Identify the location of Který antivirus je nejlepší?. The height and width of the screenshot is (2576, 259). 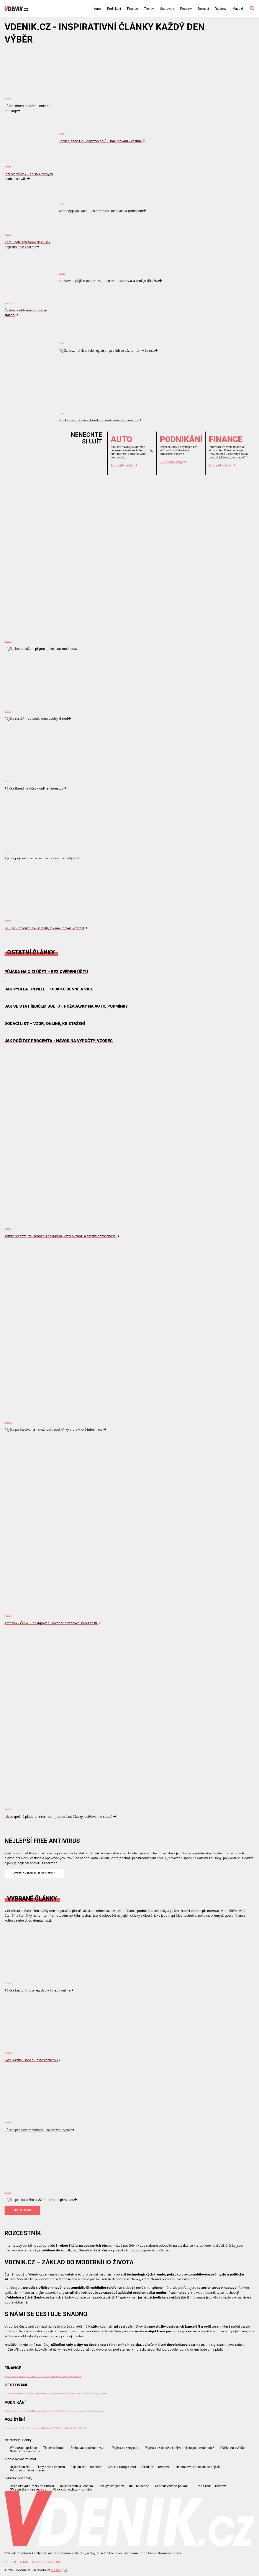
(34, 1873).